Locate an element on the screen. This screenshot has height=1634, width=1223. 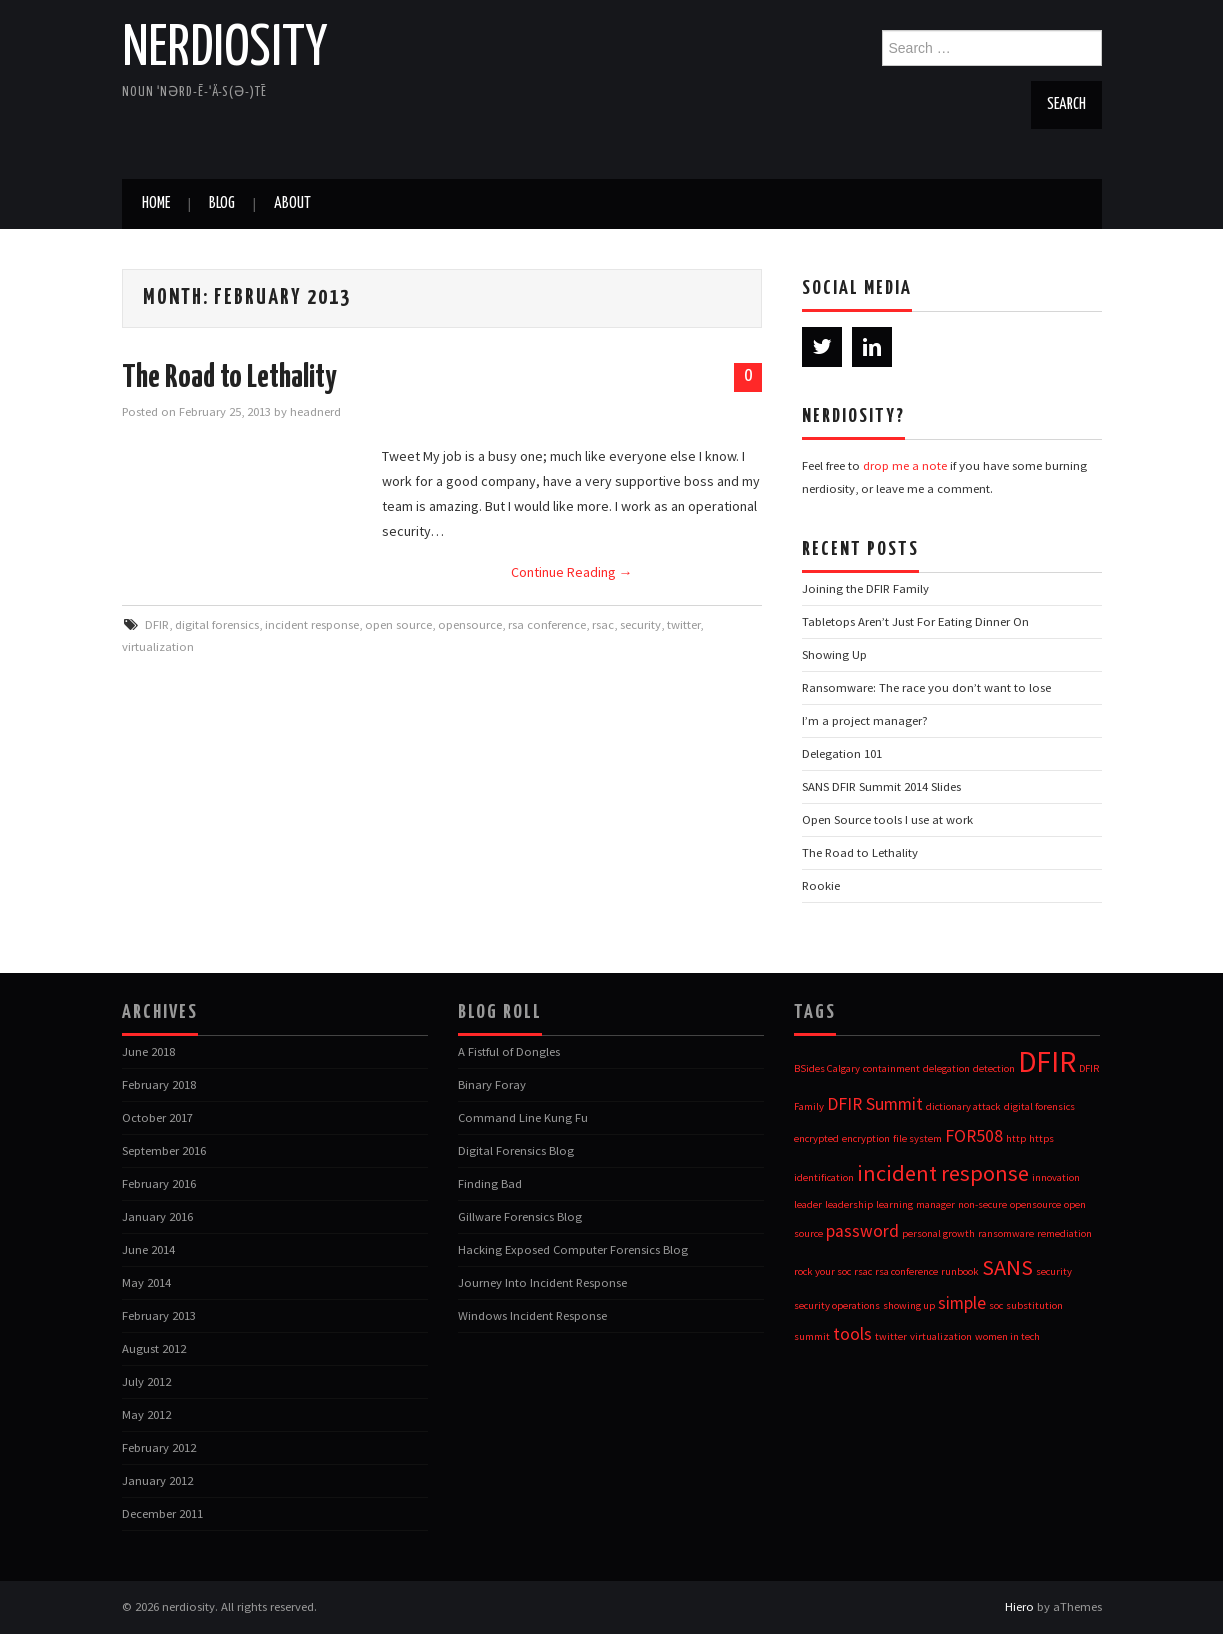
Journey Into Incident Response is located at coordinates (542, 1282).